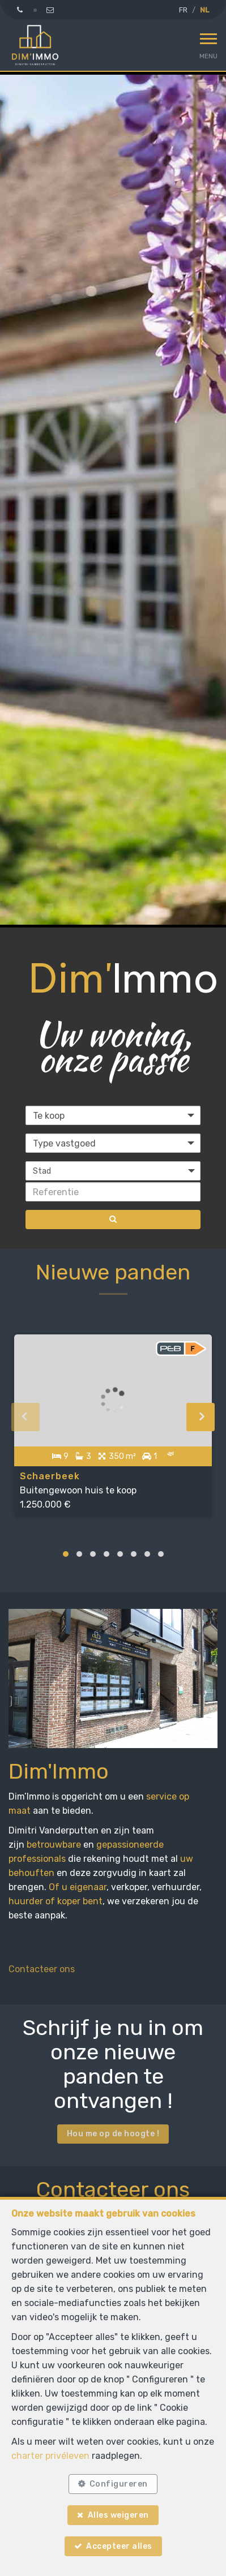  I want to click on Contacteer ons, so click(41, 1969).